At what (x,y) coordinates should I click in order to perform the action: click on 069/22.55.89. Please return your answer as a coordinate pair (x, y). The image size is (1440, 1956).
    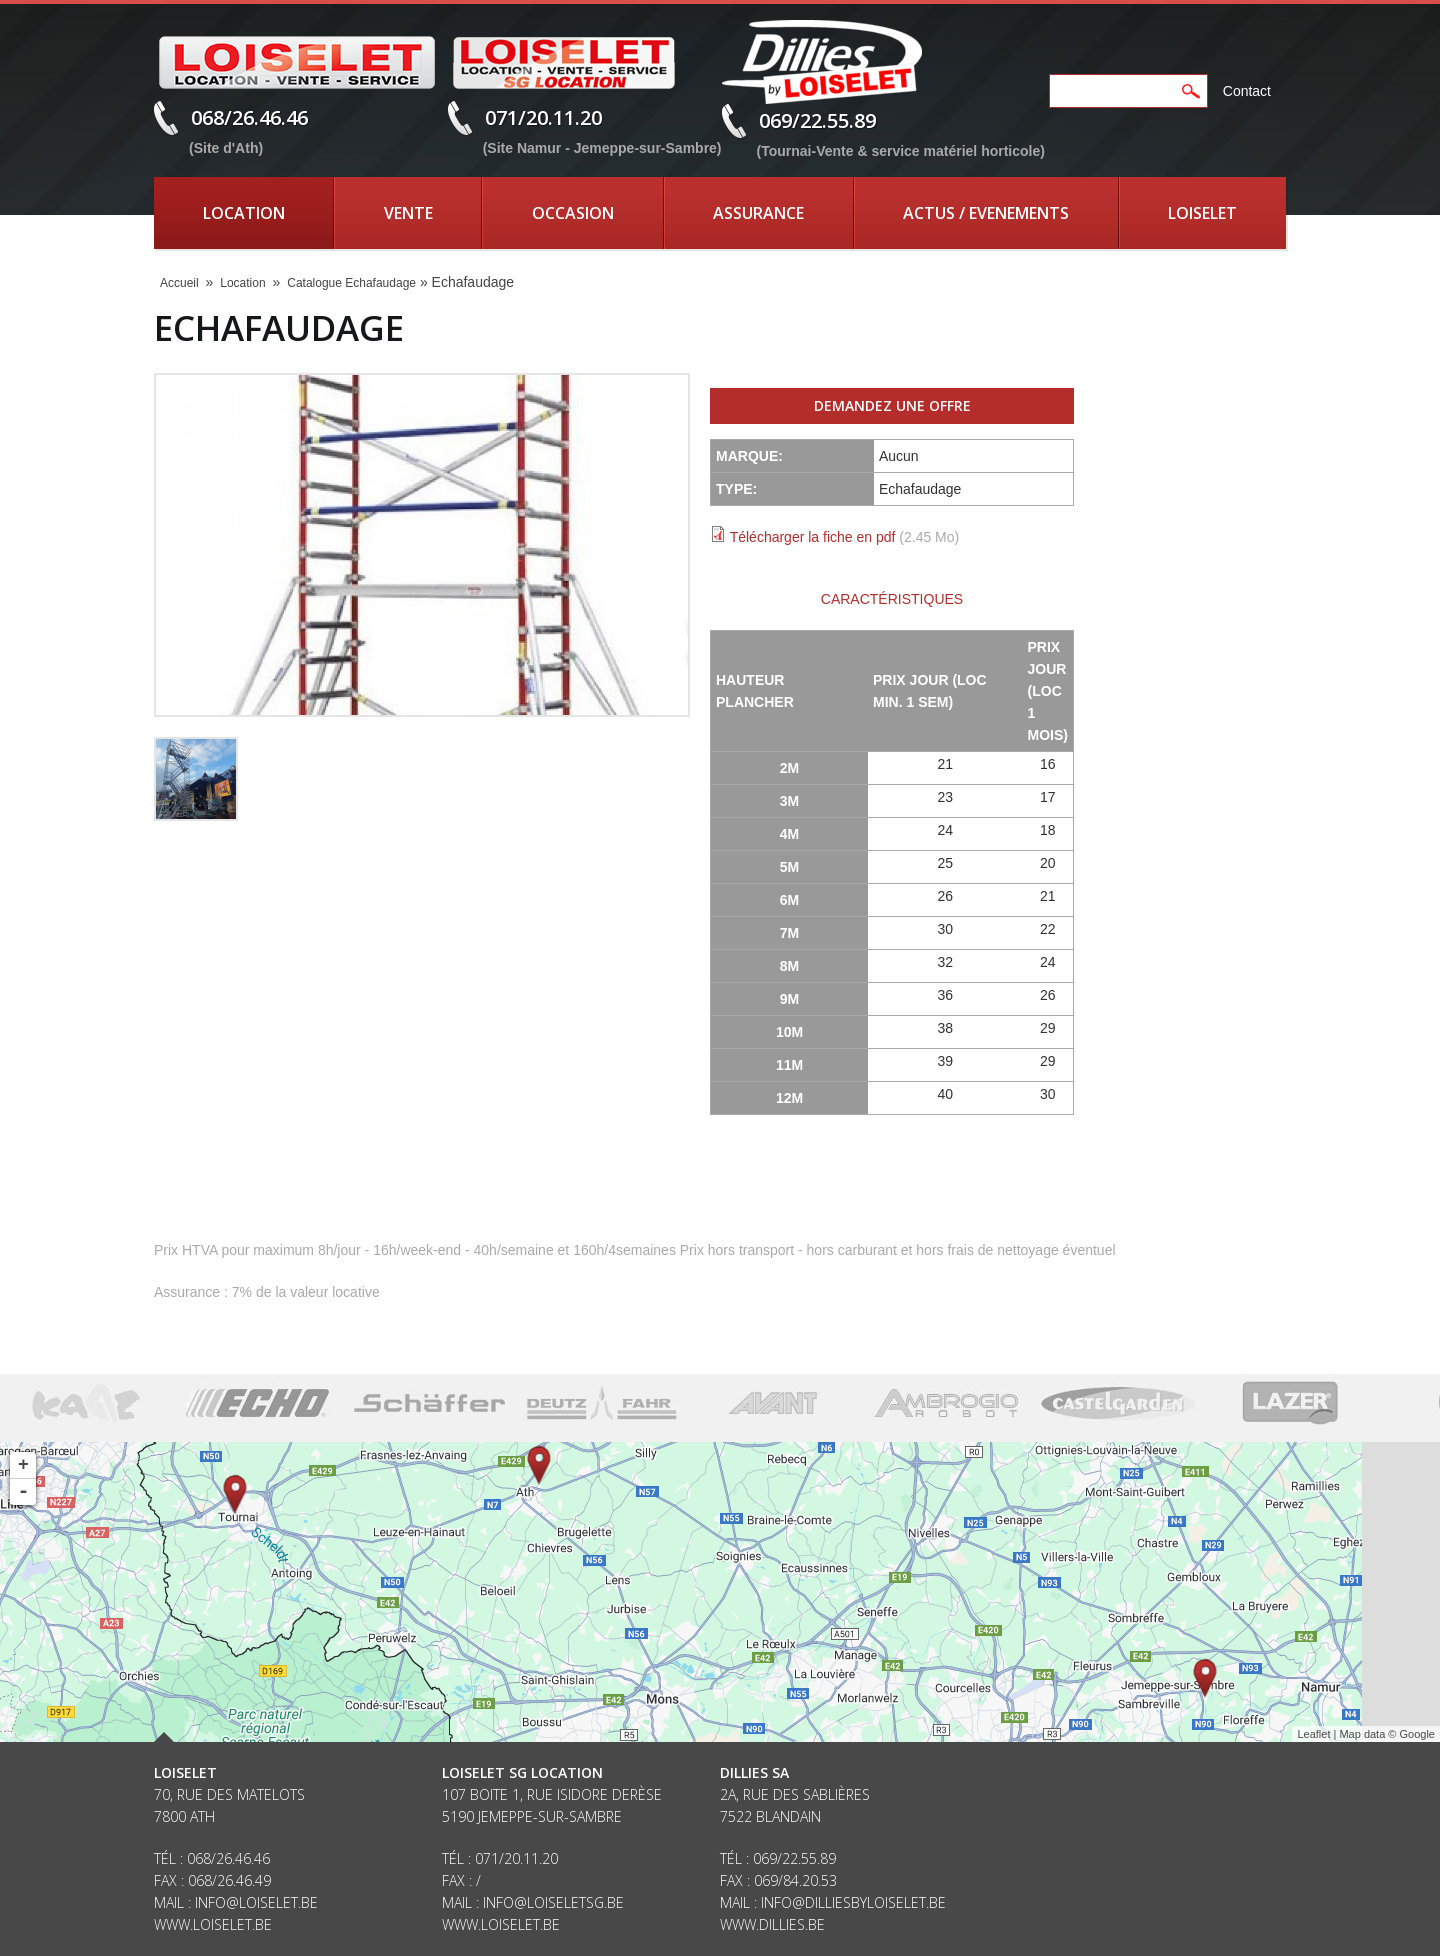
    Looking at the image, I should click on (817, 120).